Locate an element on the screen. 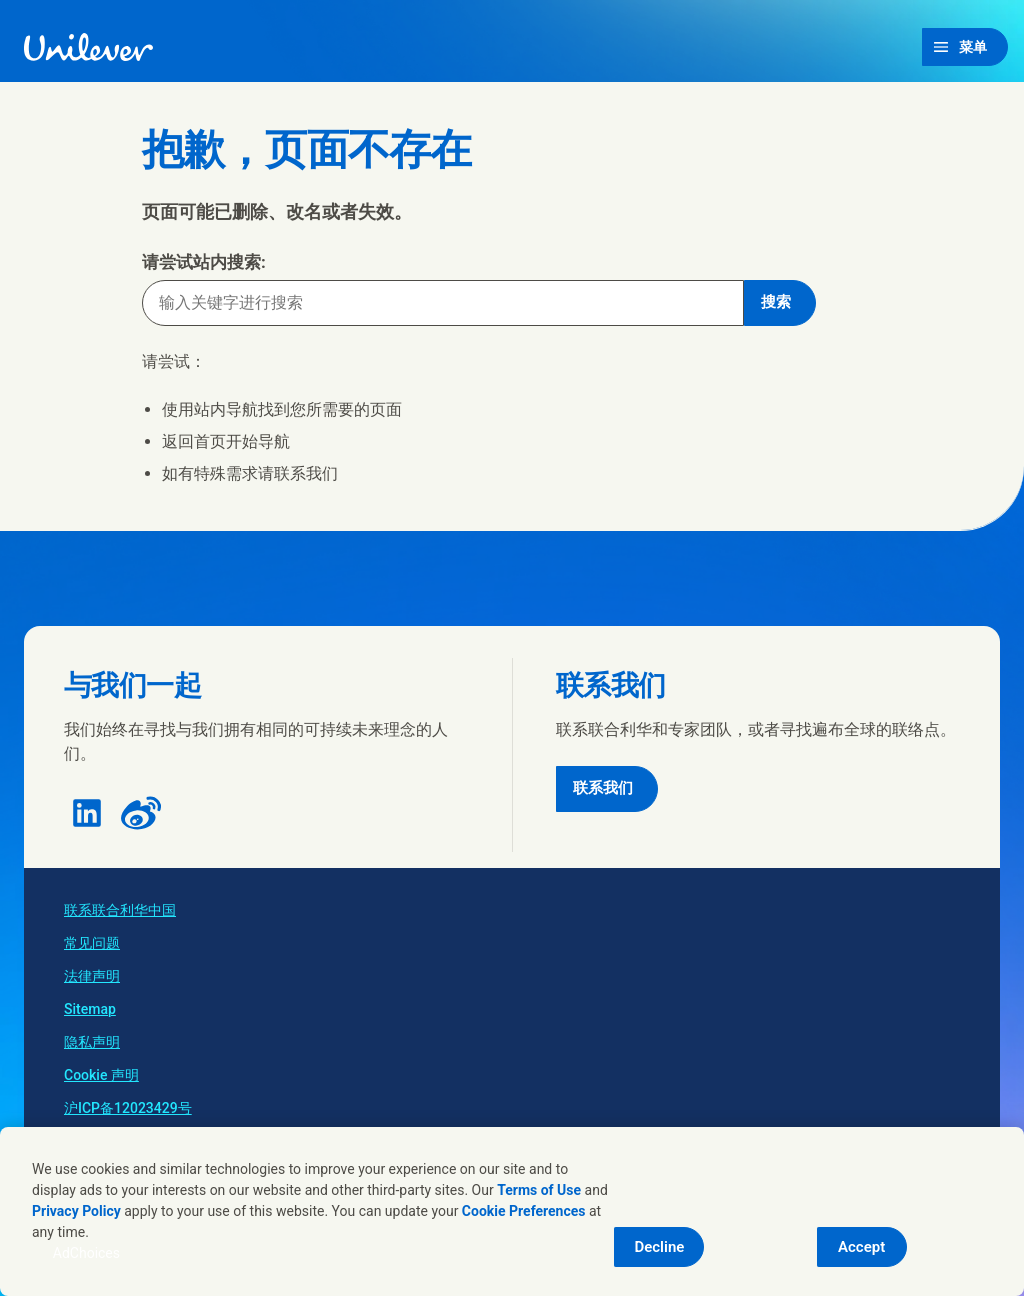  Cookie Preferences is located at coordinates (524, 1211).